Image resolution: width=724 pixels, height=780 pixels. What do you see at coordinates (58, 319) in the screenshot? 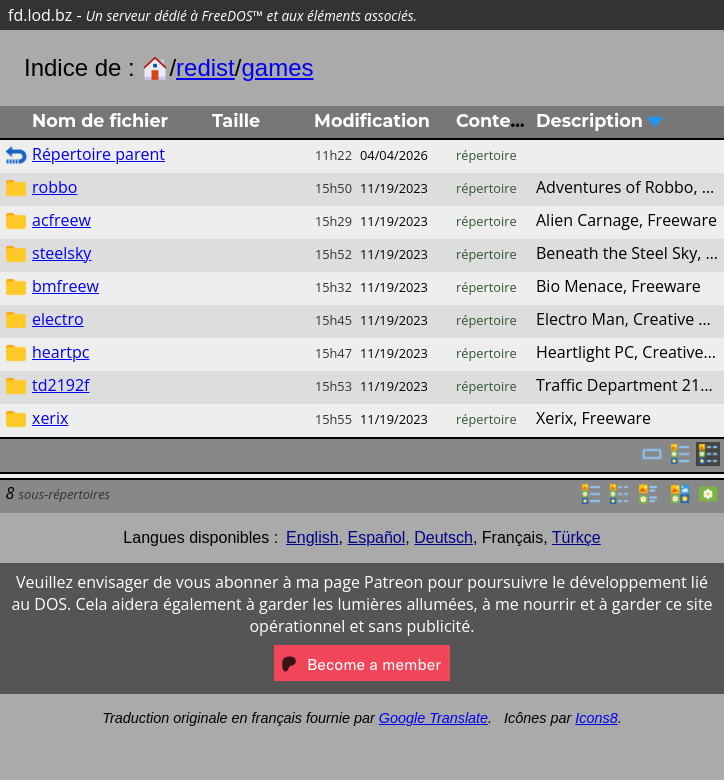
I see `electro` at bounding box center [58, 319].